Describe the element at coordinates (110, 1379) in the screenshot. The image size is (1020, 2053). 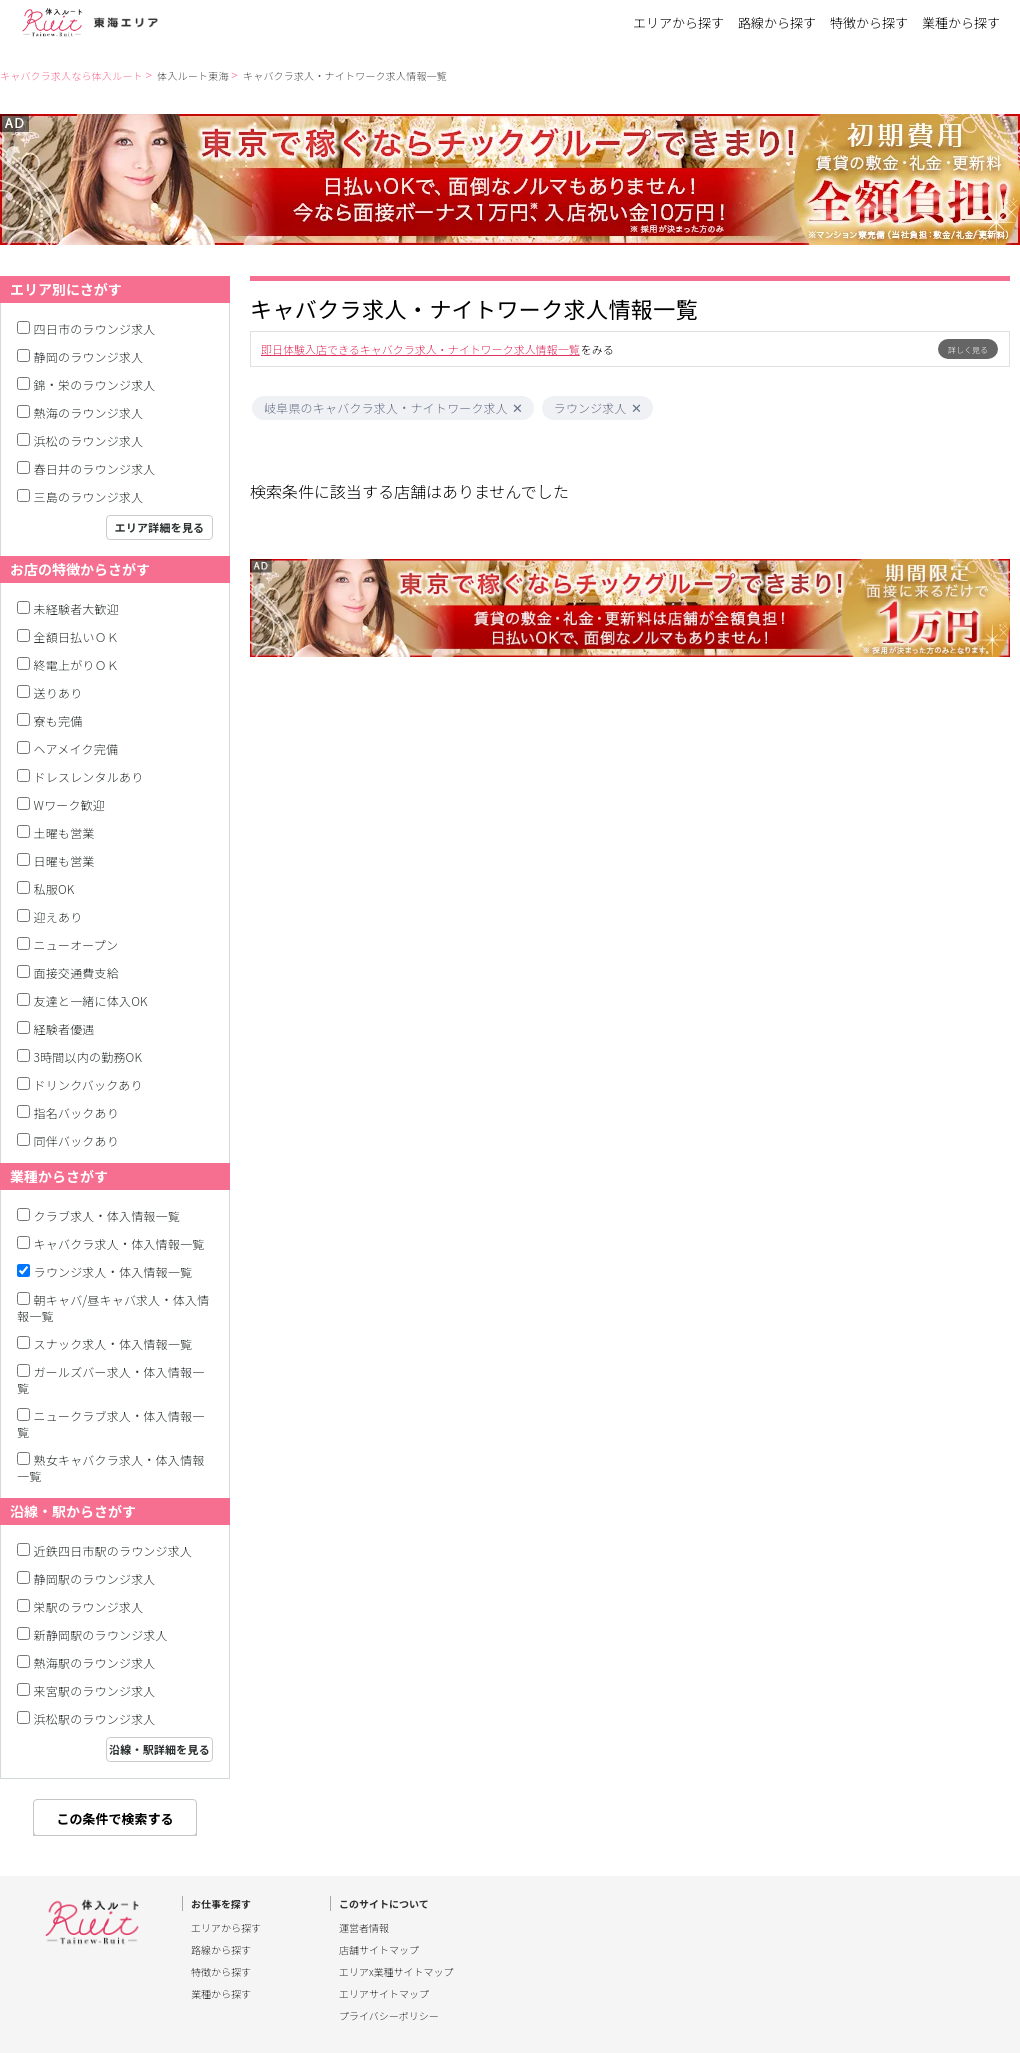
I see `ガールズバー求人・体入情報一覧` at that location.